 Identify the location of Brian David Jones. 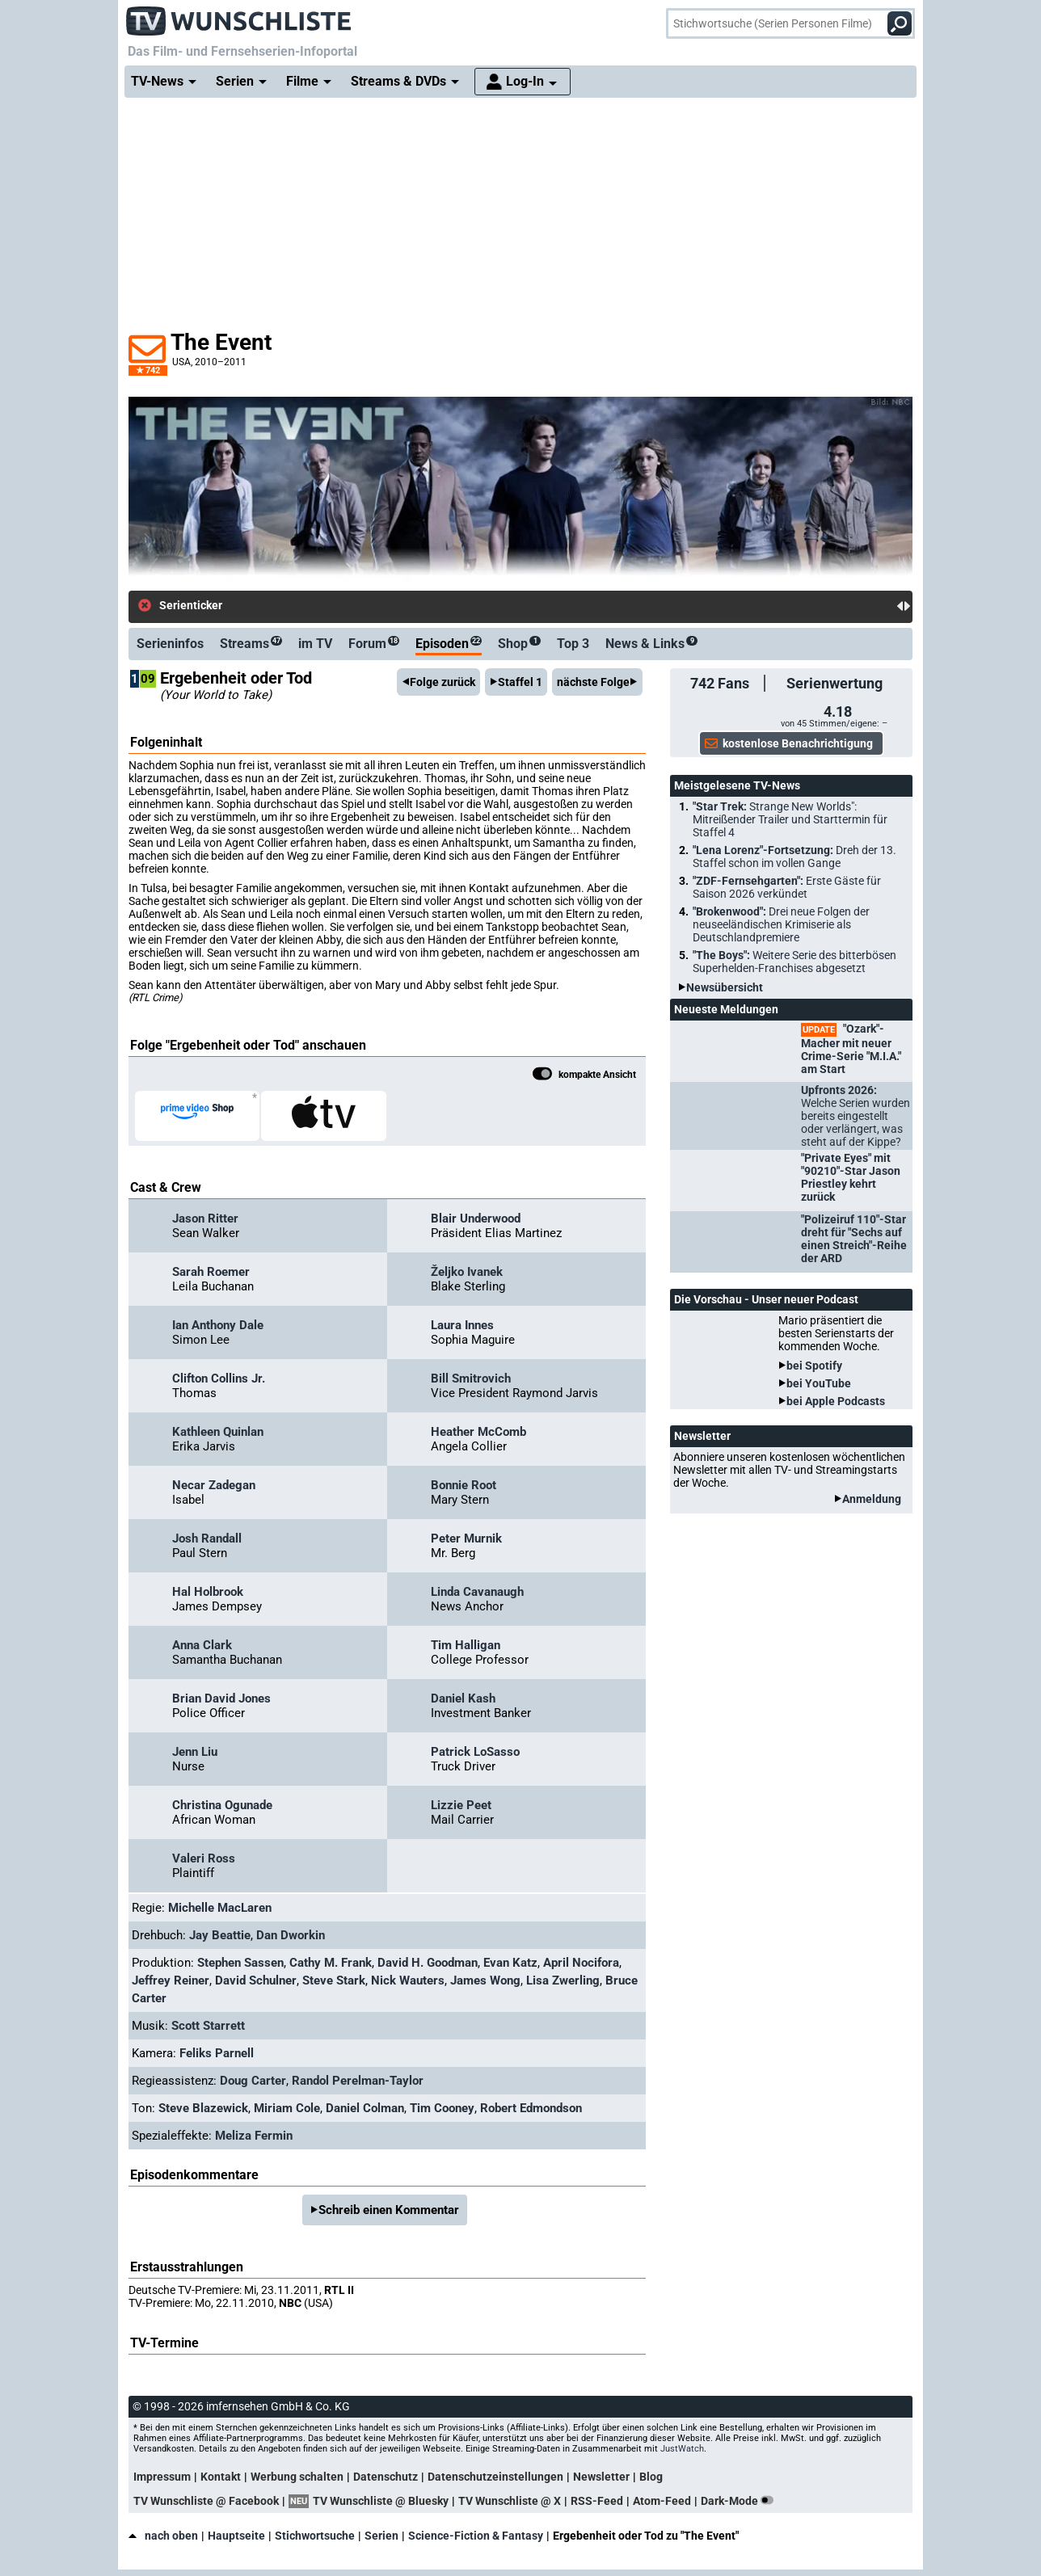
(221, 1698).